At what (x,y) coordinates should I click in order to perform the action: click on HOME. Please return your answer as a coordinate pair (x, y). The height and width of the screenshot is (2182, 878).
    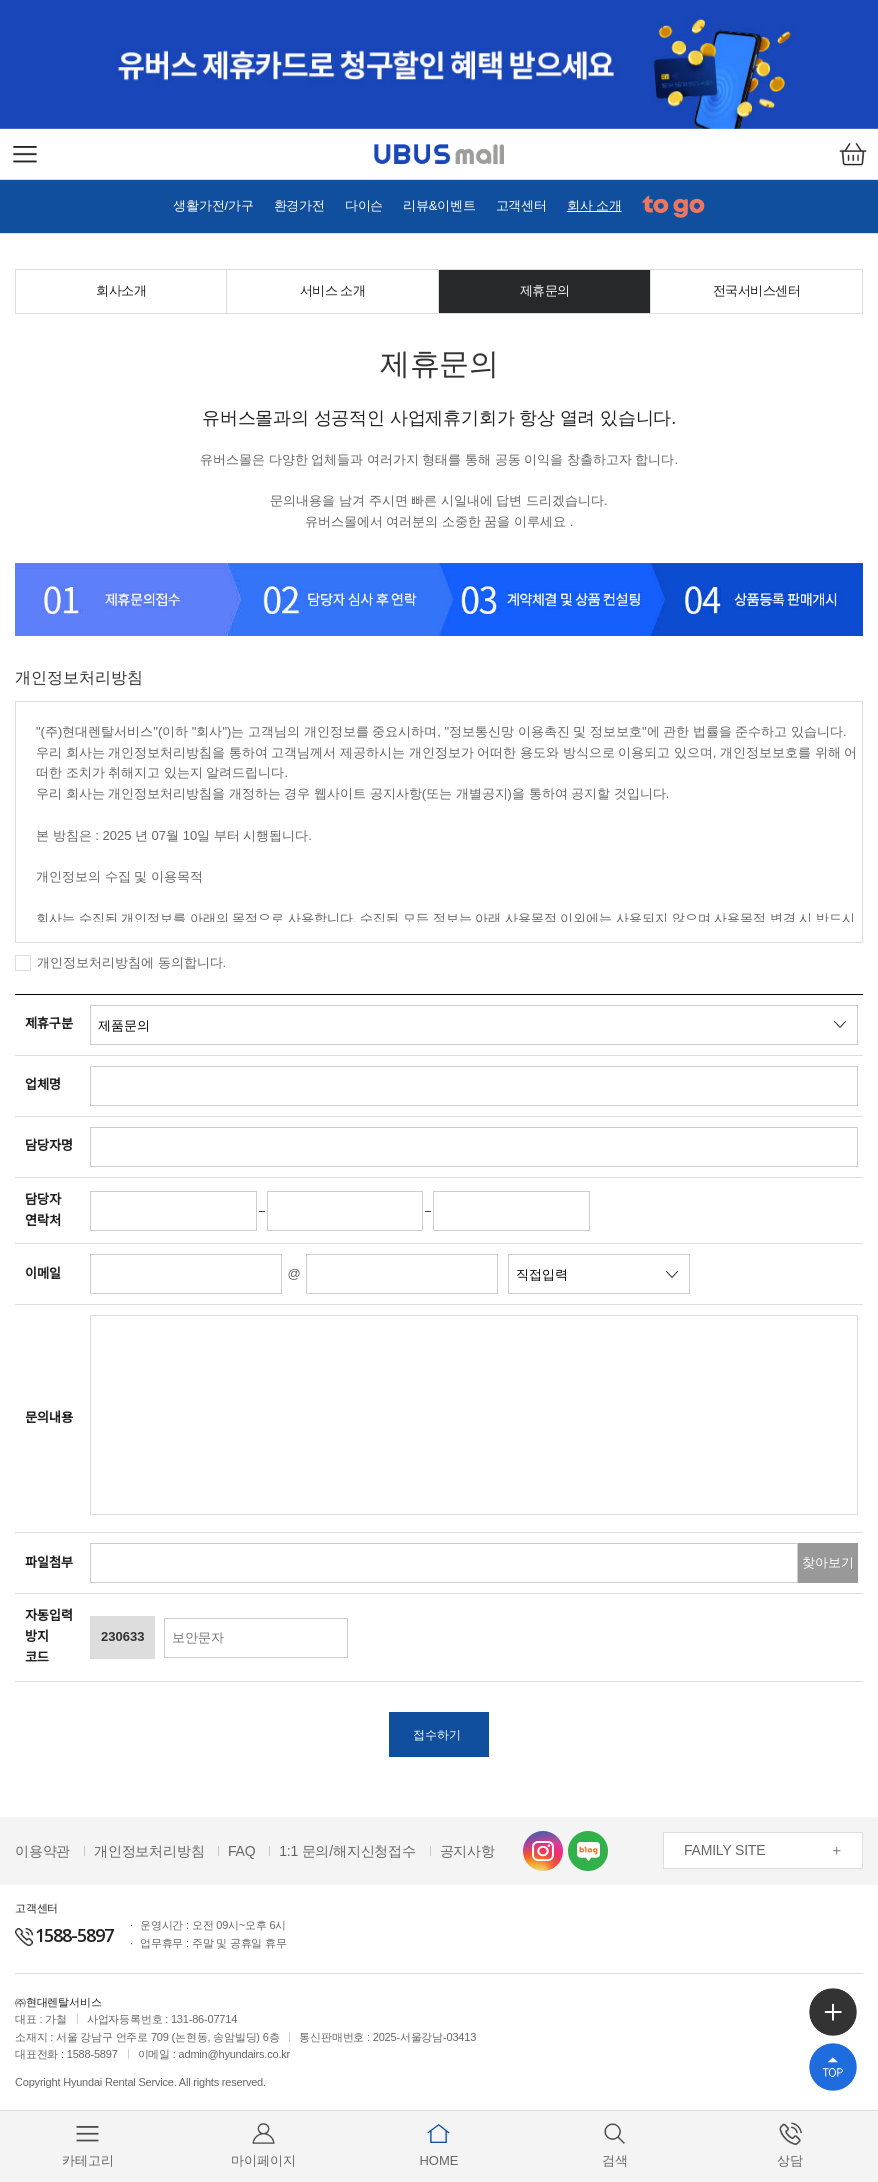
    Looking at the image, I should click on (438, 2144).